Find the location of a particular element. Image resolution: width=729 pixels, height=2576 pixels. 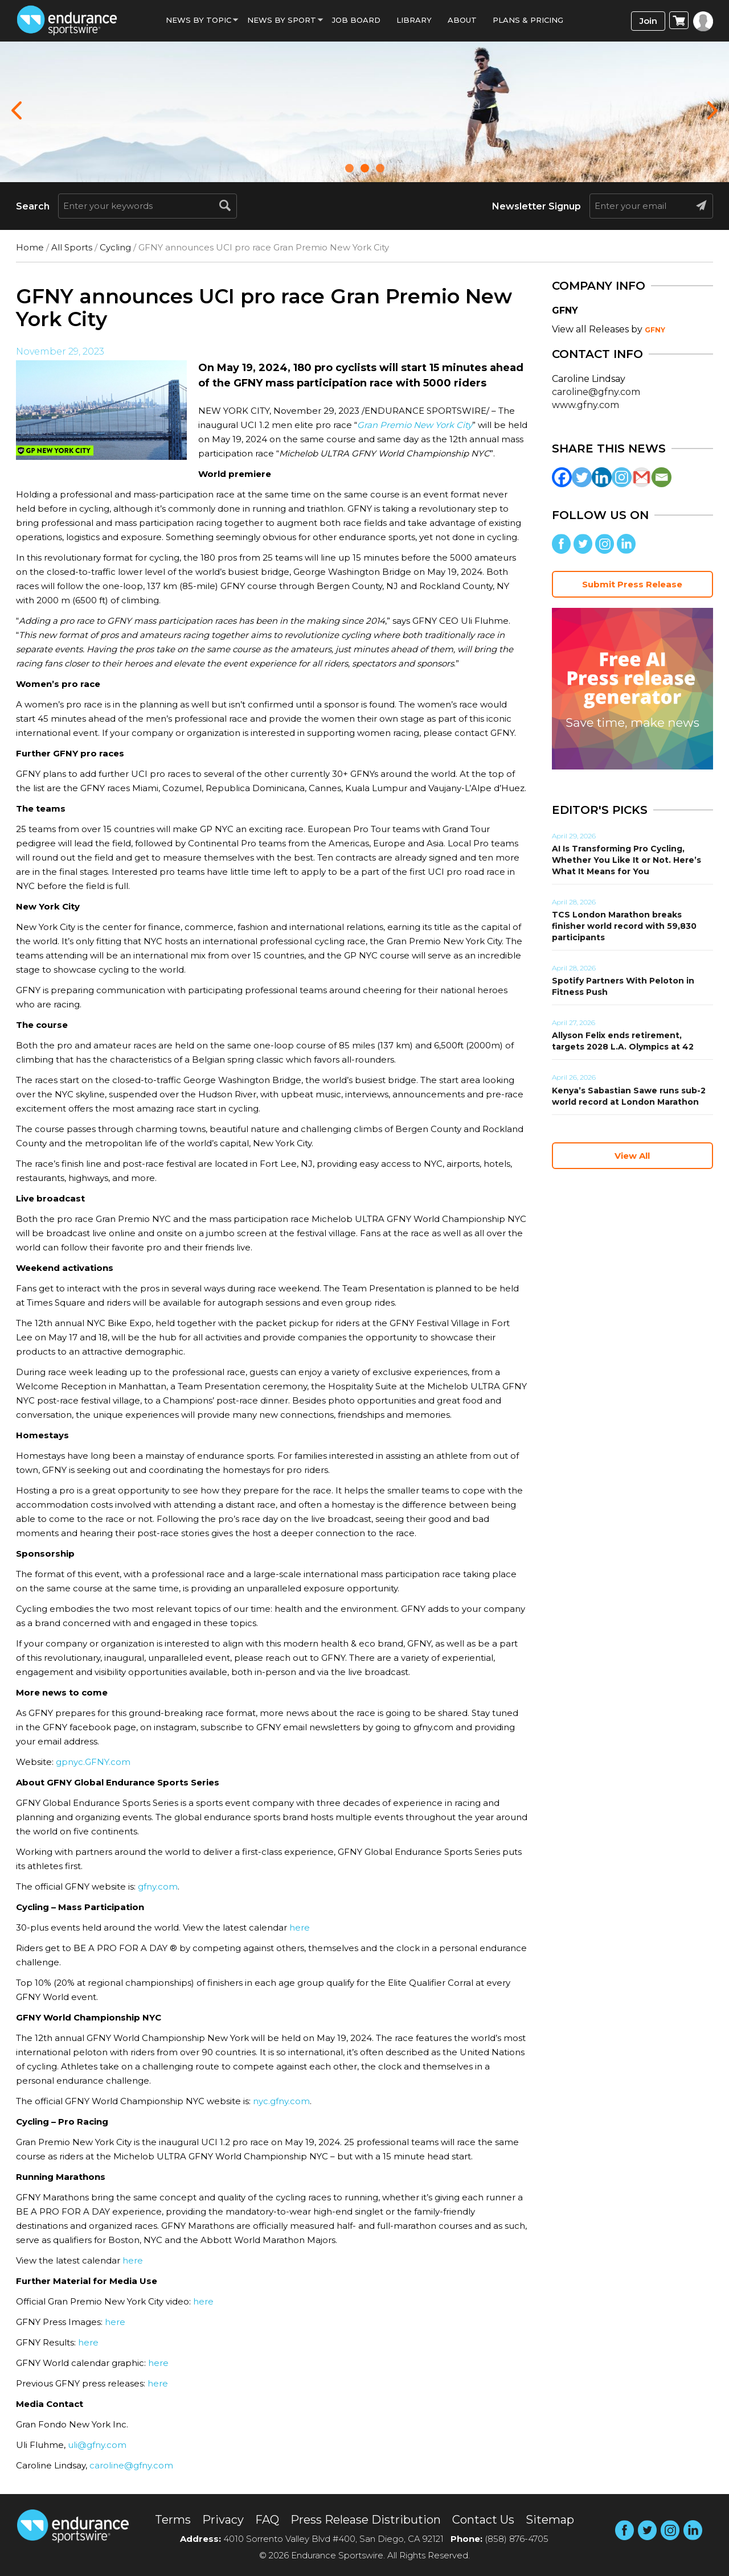

caroline@gfny.com is located at coordinates (131, 2465).